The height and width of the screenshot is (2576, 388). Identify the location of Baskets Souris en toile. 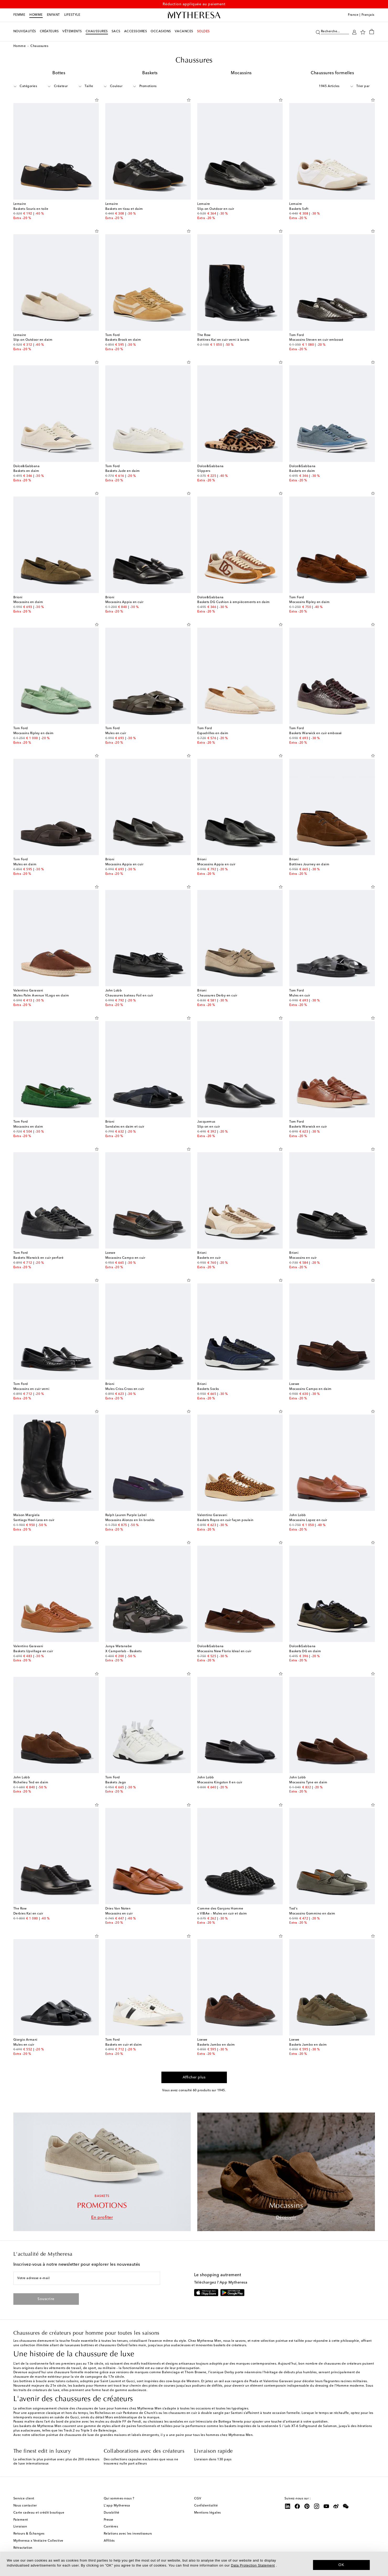
(30, 209).